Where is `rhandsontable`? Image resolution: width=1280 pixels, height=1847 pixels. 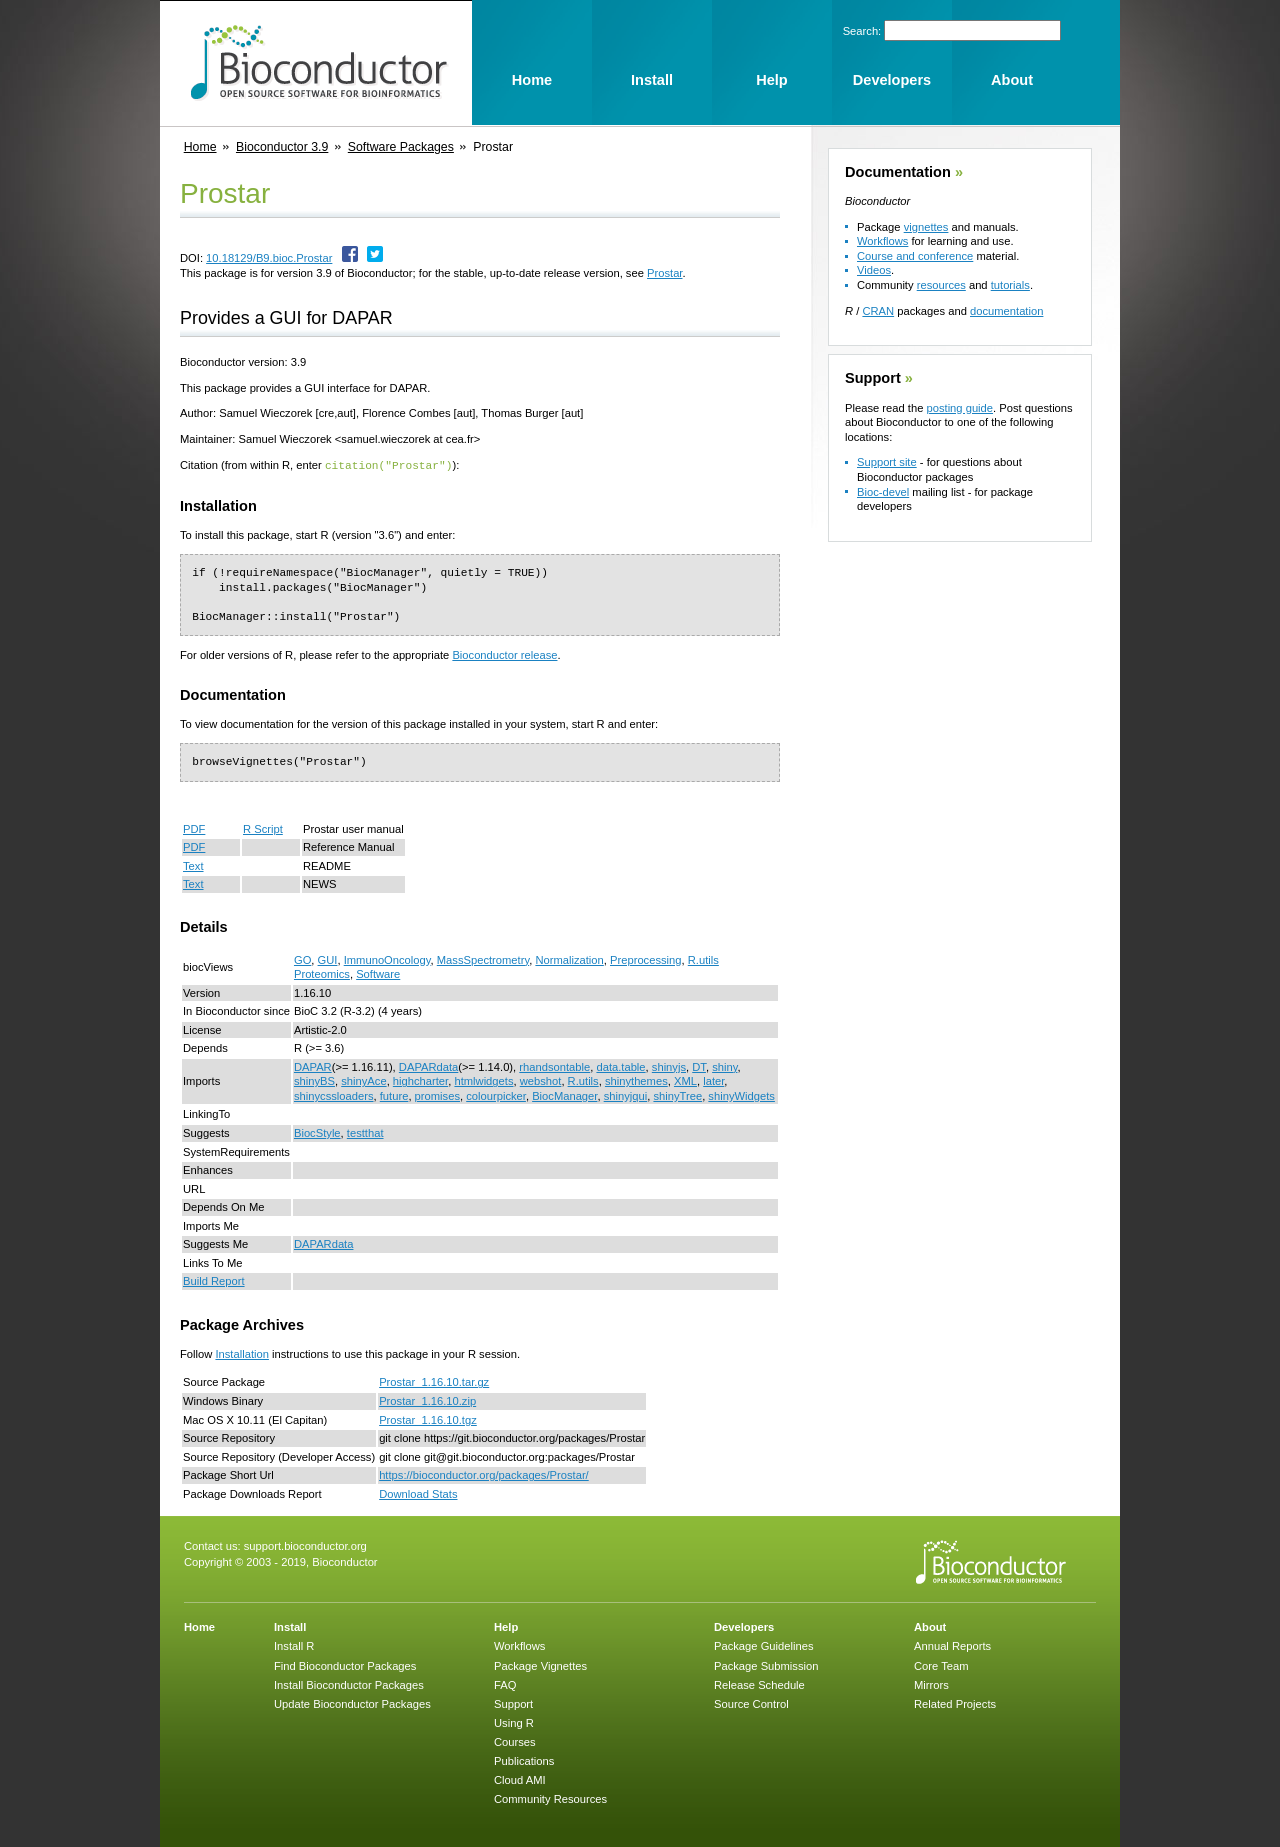
rhandsontable is located at coordinates (554, 1066).